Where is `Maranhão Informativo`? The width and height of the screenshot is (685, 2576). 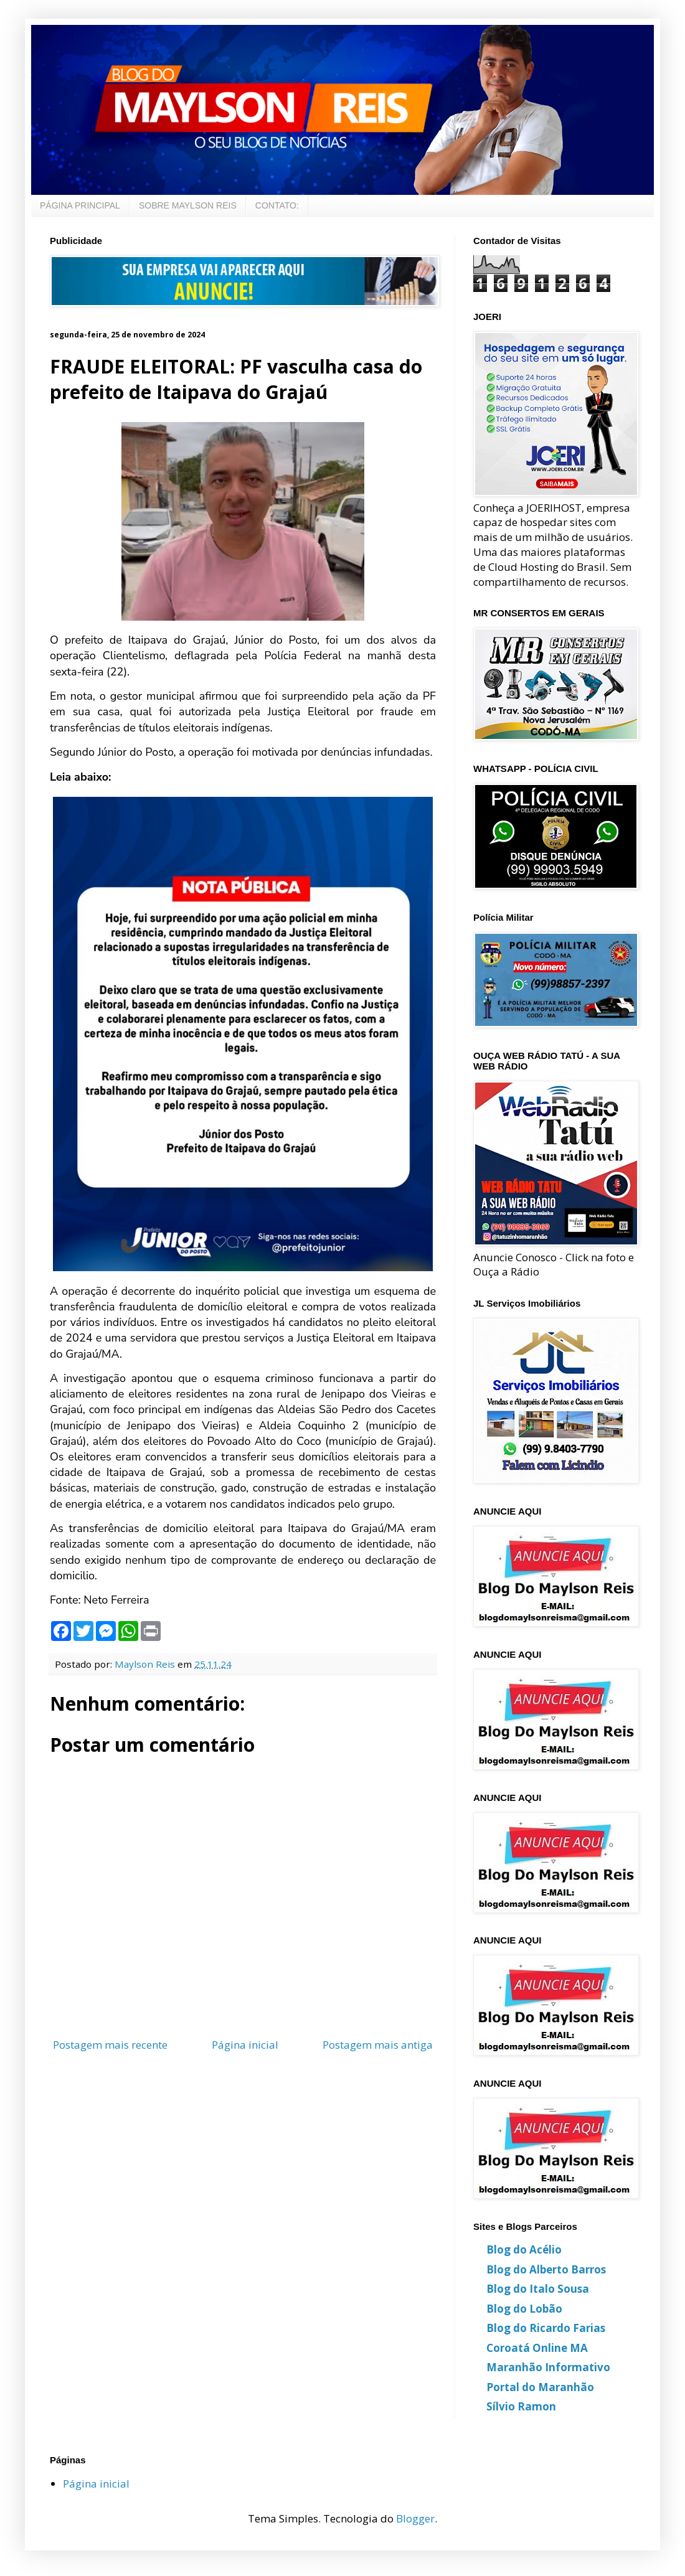
Maranhão Informativo is located at coordinates (548, 2367).